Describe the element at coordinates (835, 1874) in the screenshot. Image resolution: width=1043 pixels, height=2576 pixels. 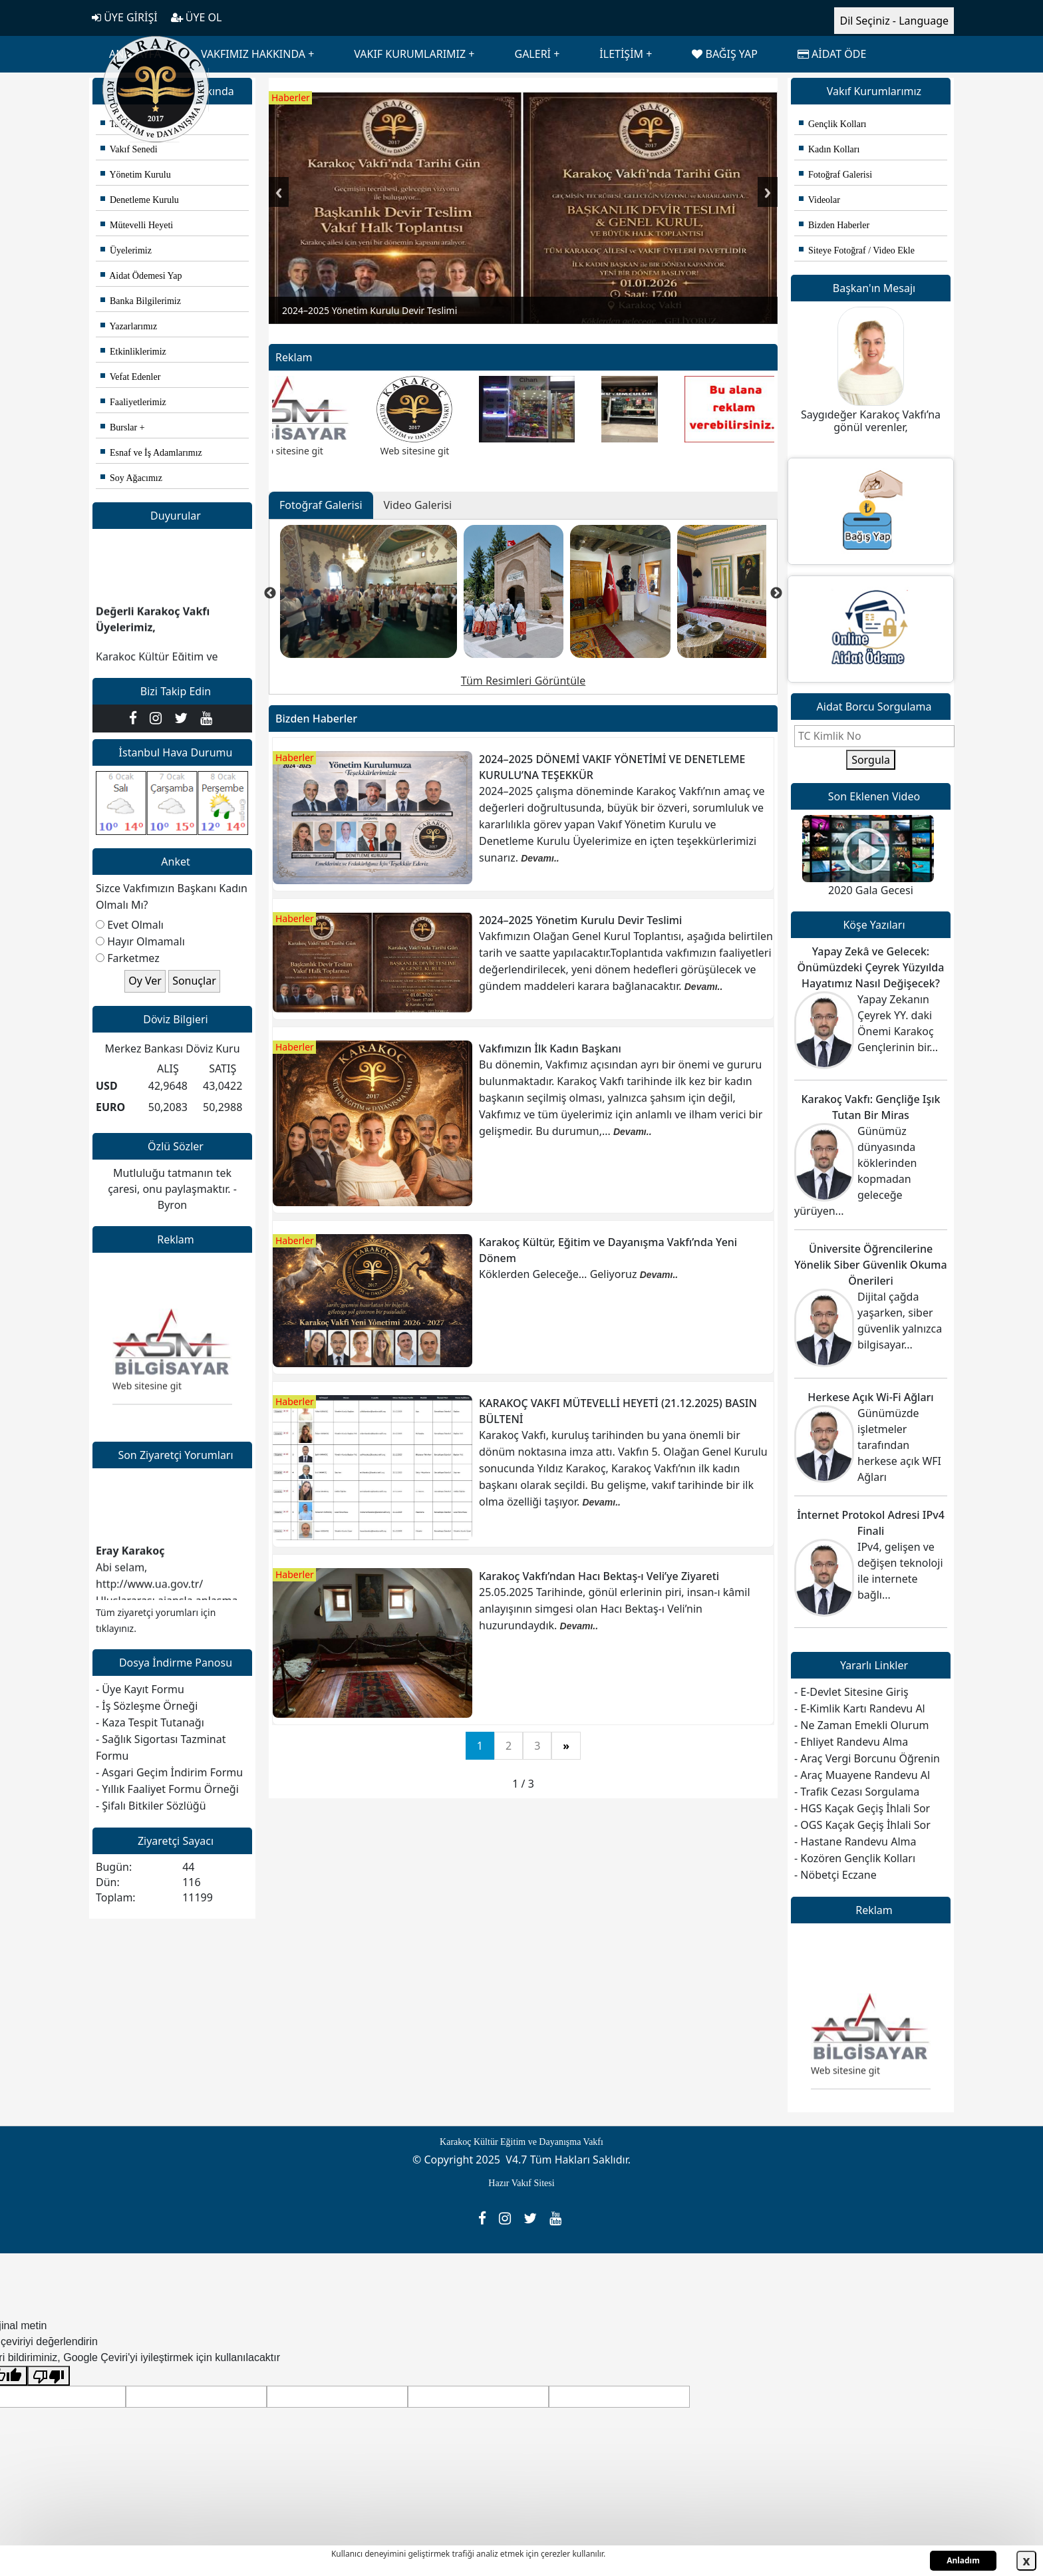
I see `- Nöbetçi Eczane` at that location.